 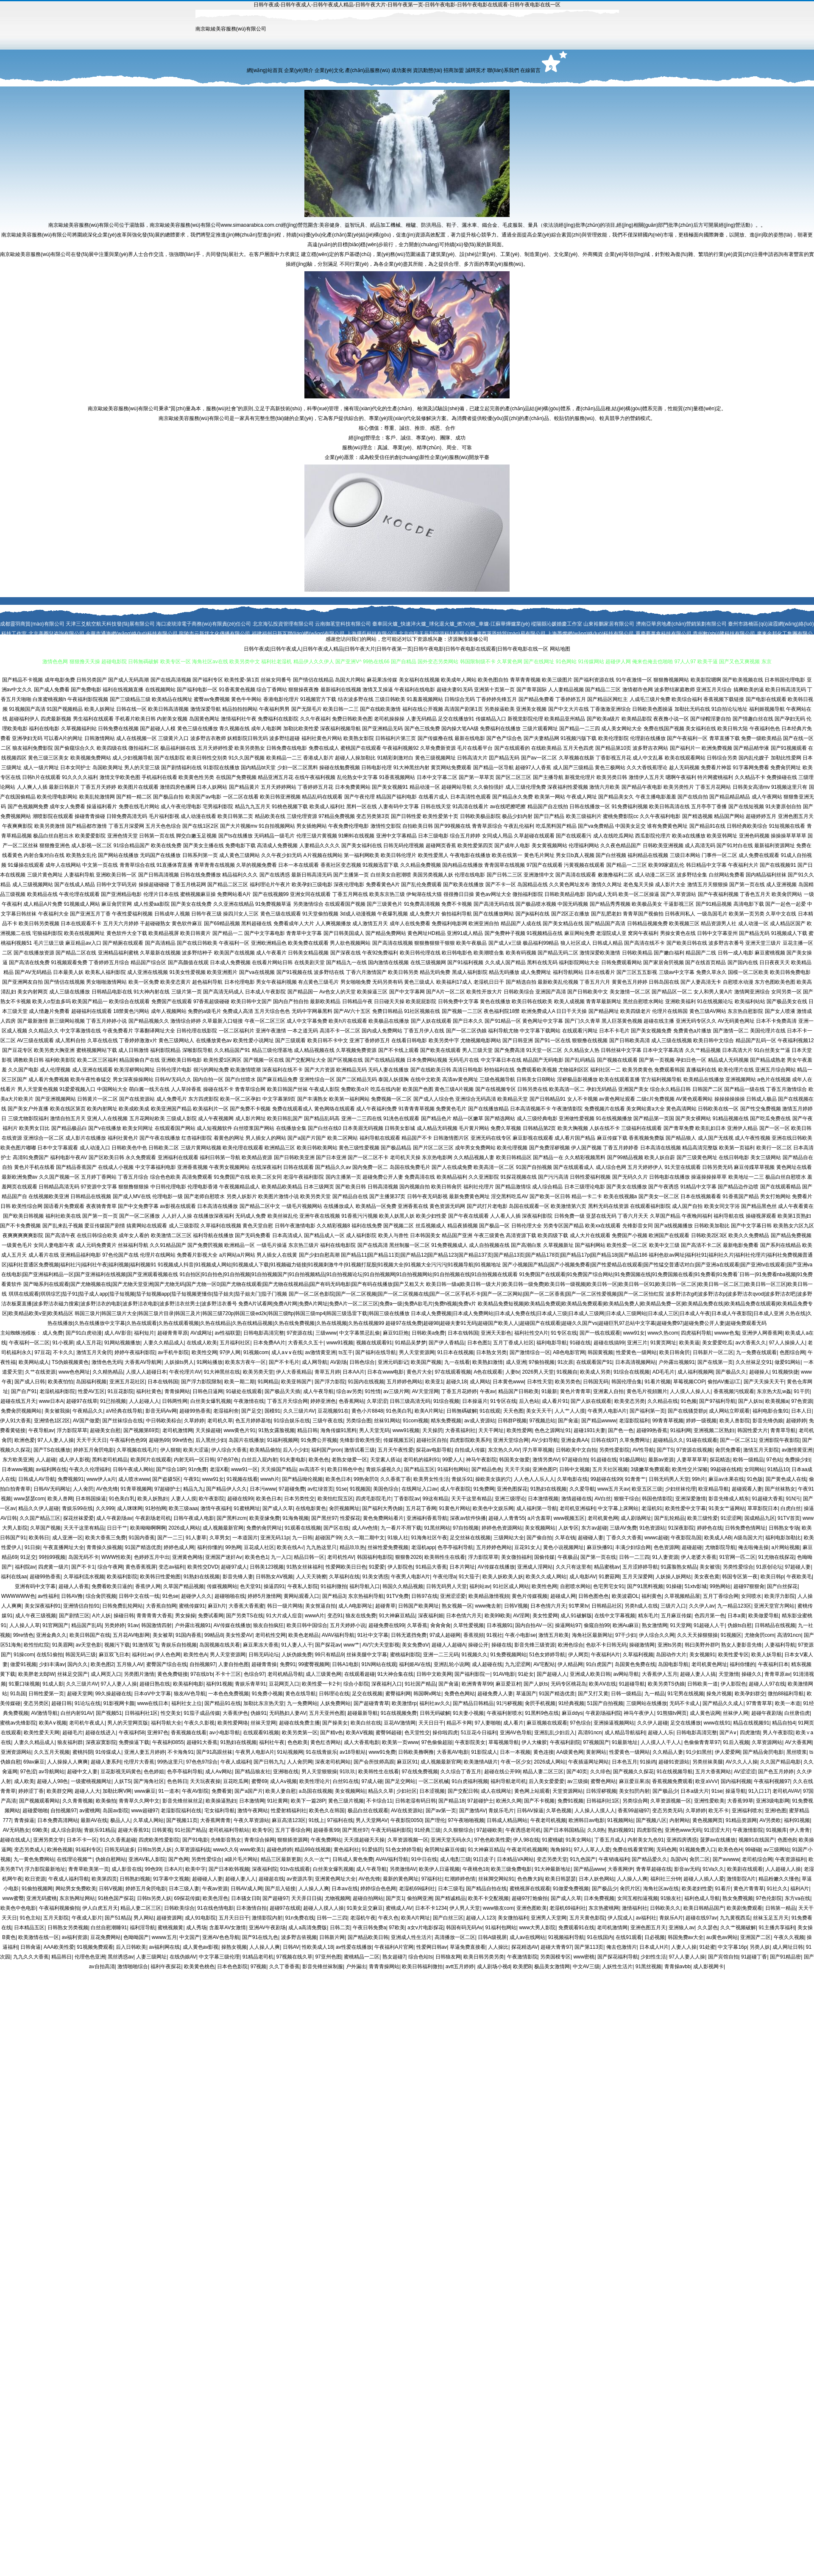 I want to click on 韩国无码三级, so click(x=80, y=1655).